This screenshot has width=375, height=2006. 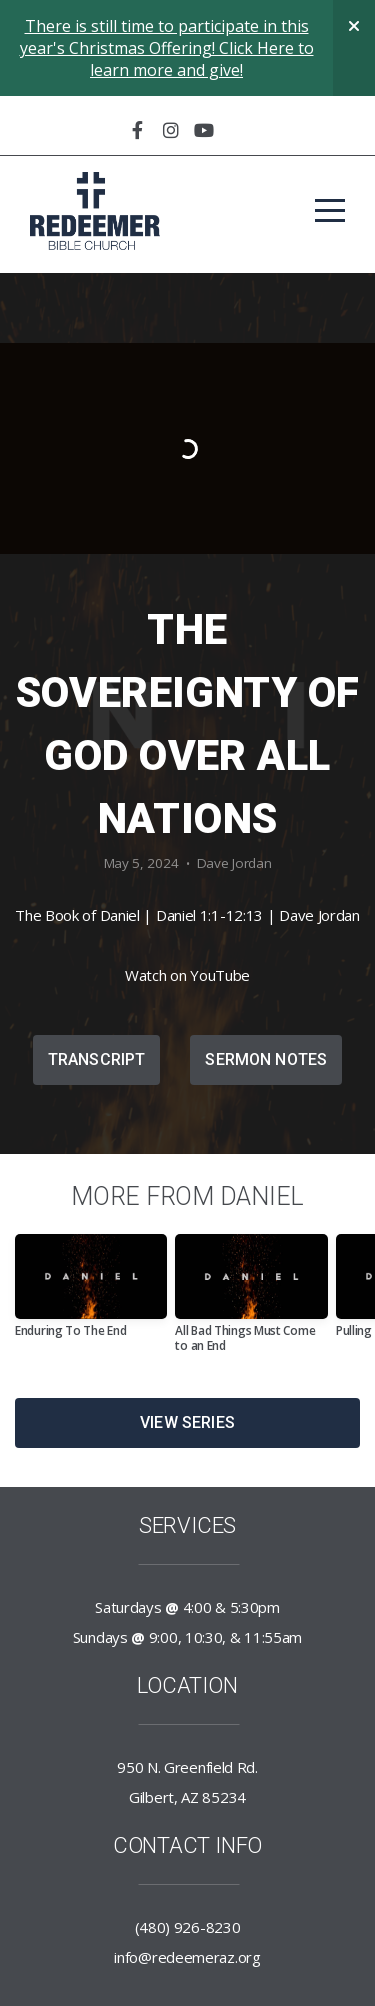 I want to click on Watch on YouTube, so click(x=187, y=975).